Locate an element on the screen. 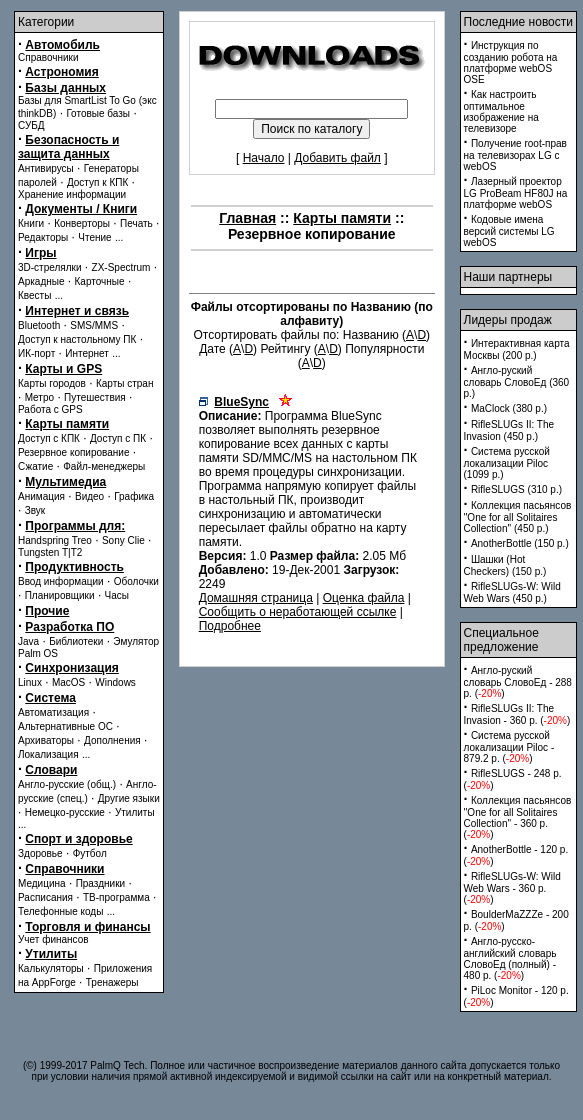 This screenshot has height=1120, width=583. 3D-стрелялки is located at coordinates (50, 267).